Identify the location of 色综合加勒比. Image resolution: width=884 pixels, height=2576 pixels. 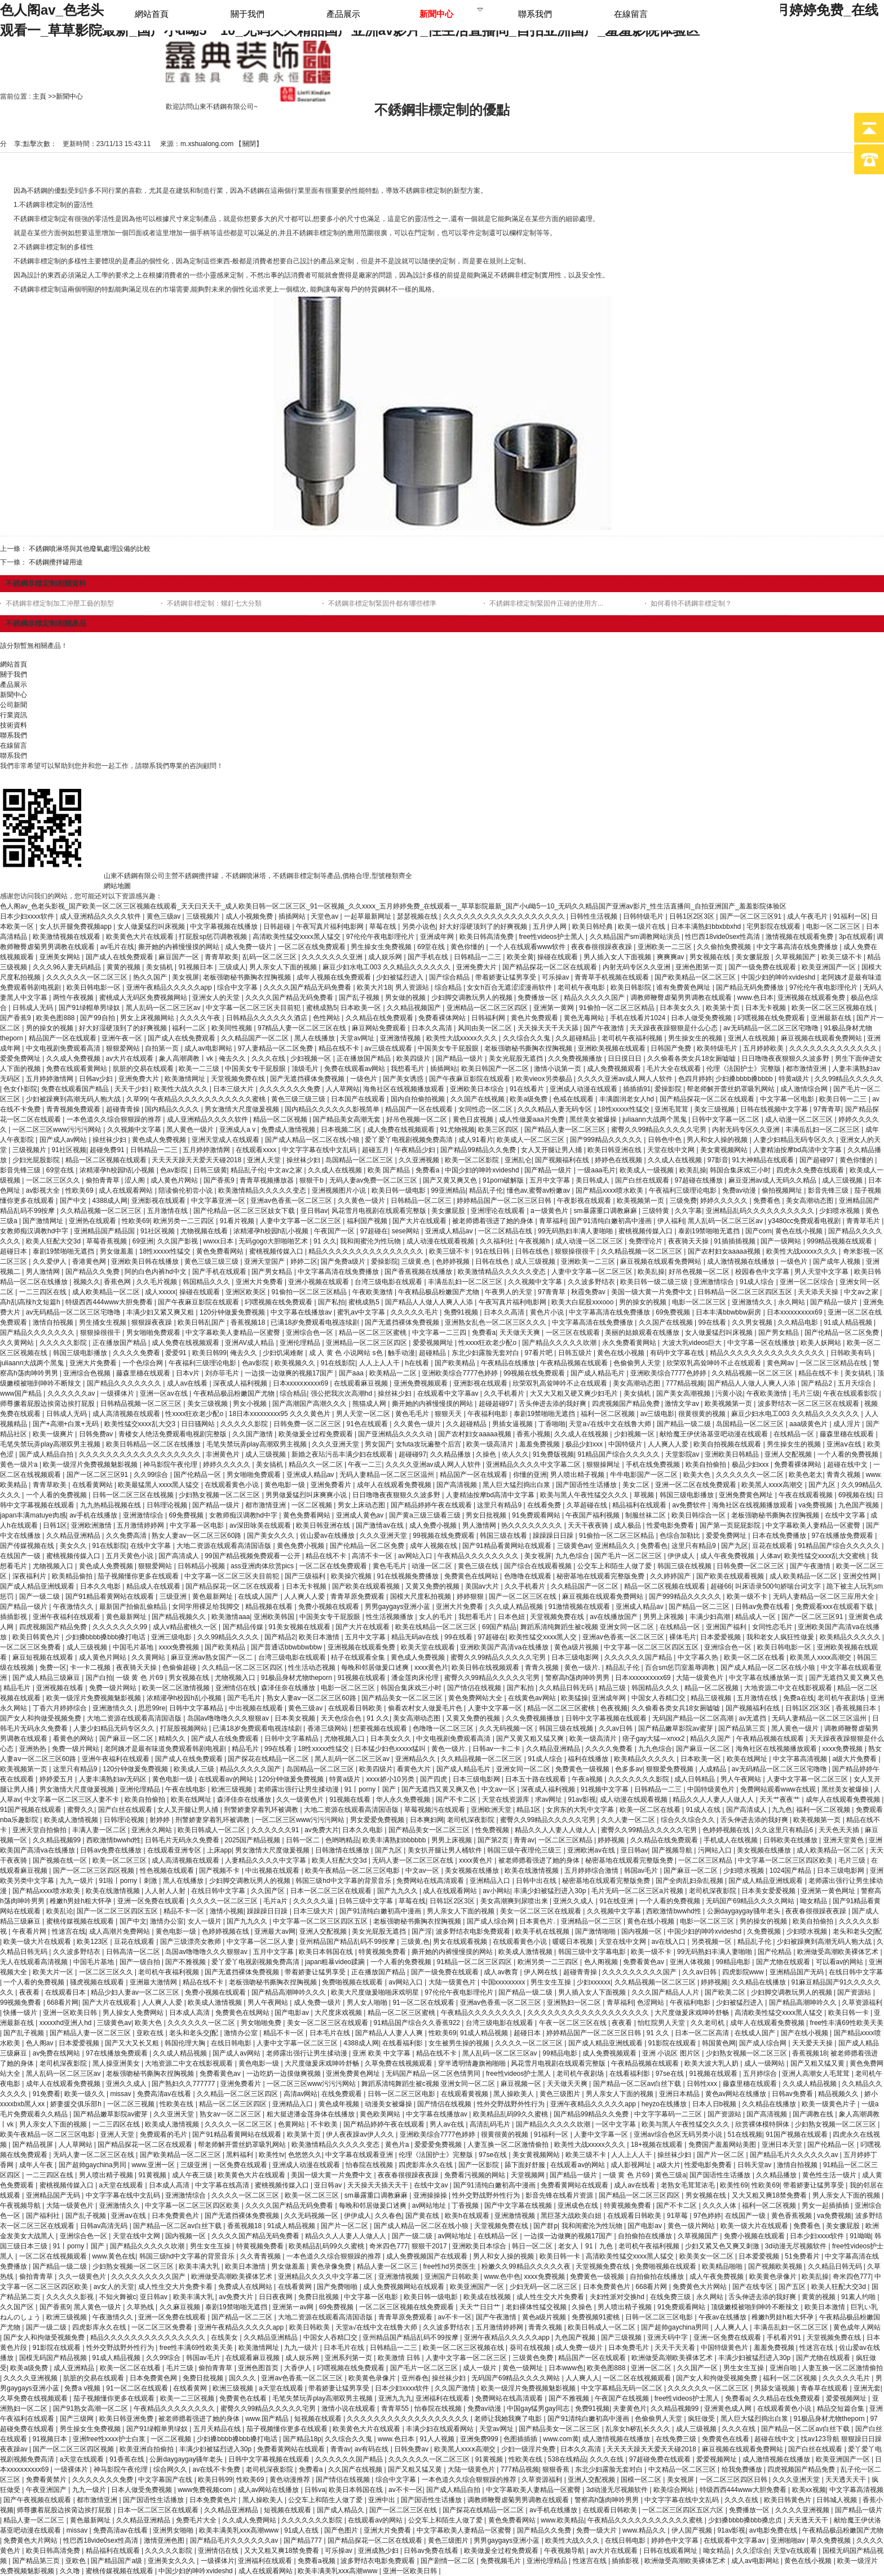
(681, 1536).